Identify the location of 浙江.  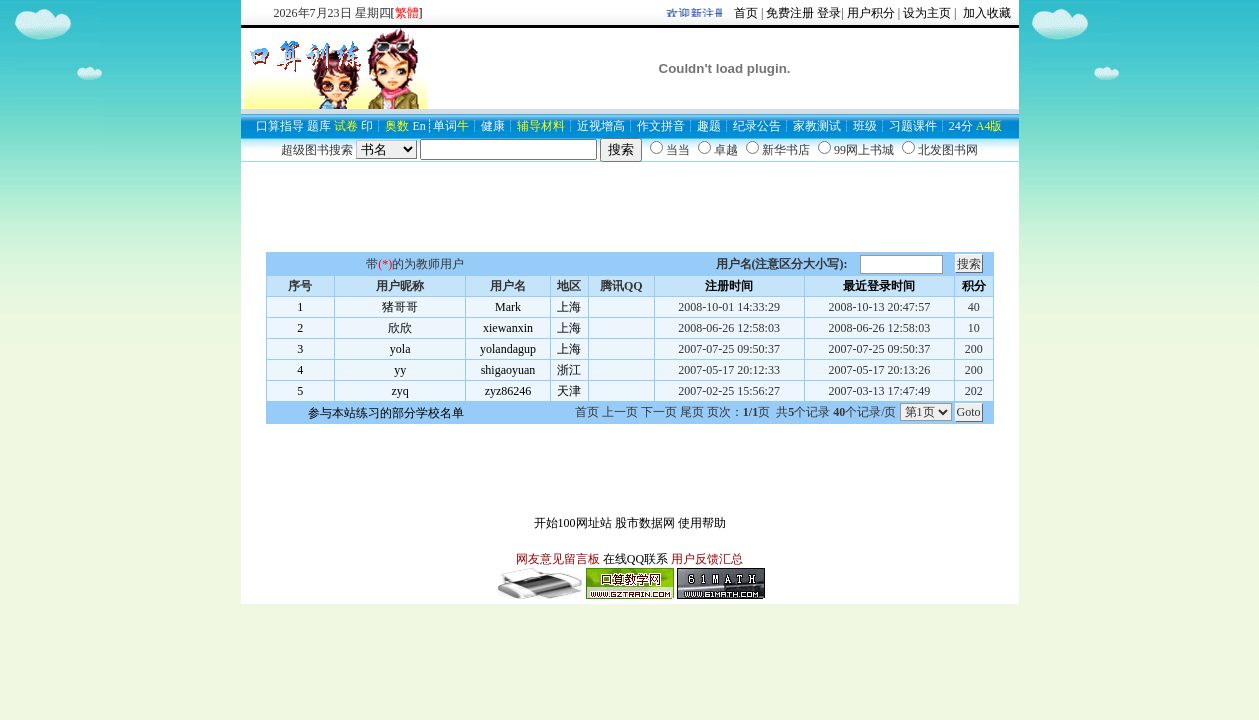
(569, 370).